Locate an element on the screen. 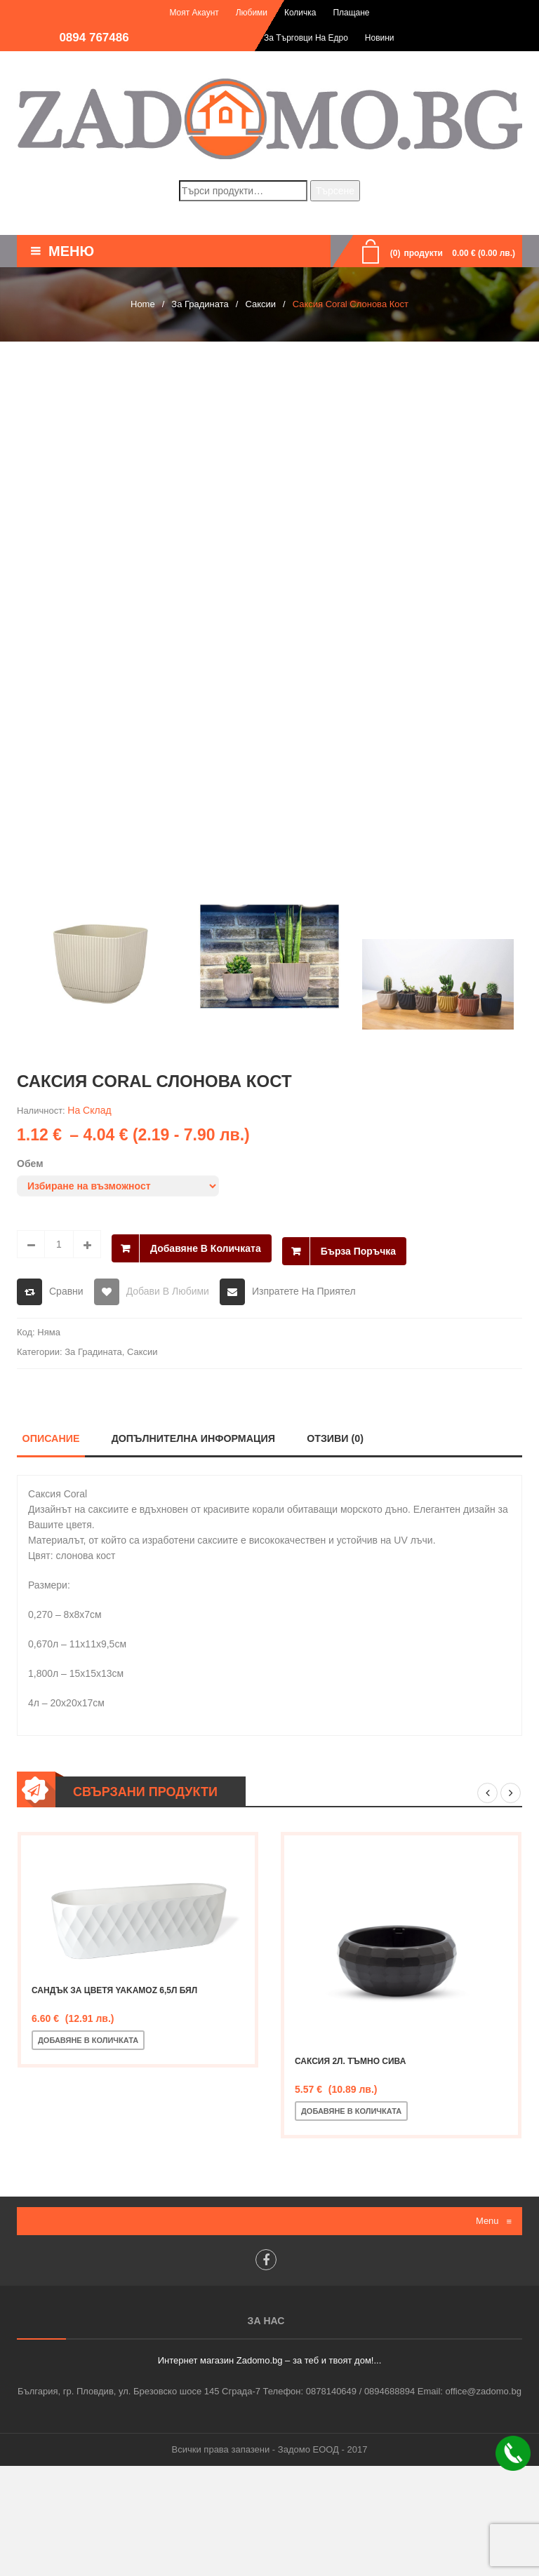  Плащане is located at coordinates (351, 13).